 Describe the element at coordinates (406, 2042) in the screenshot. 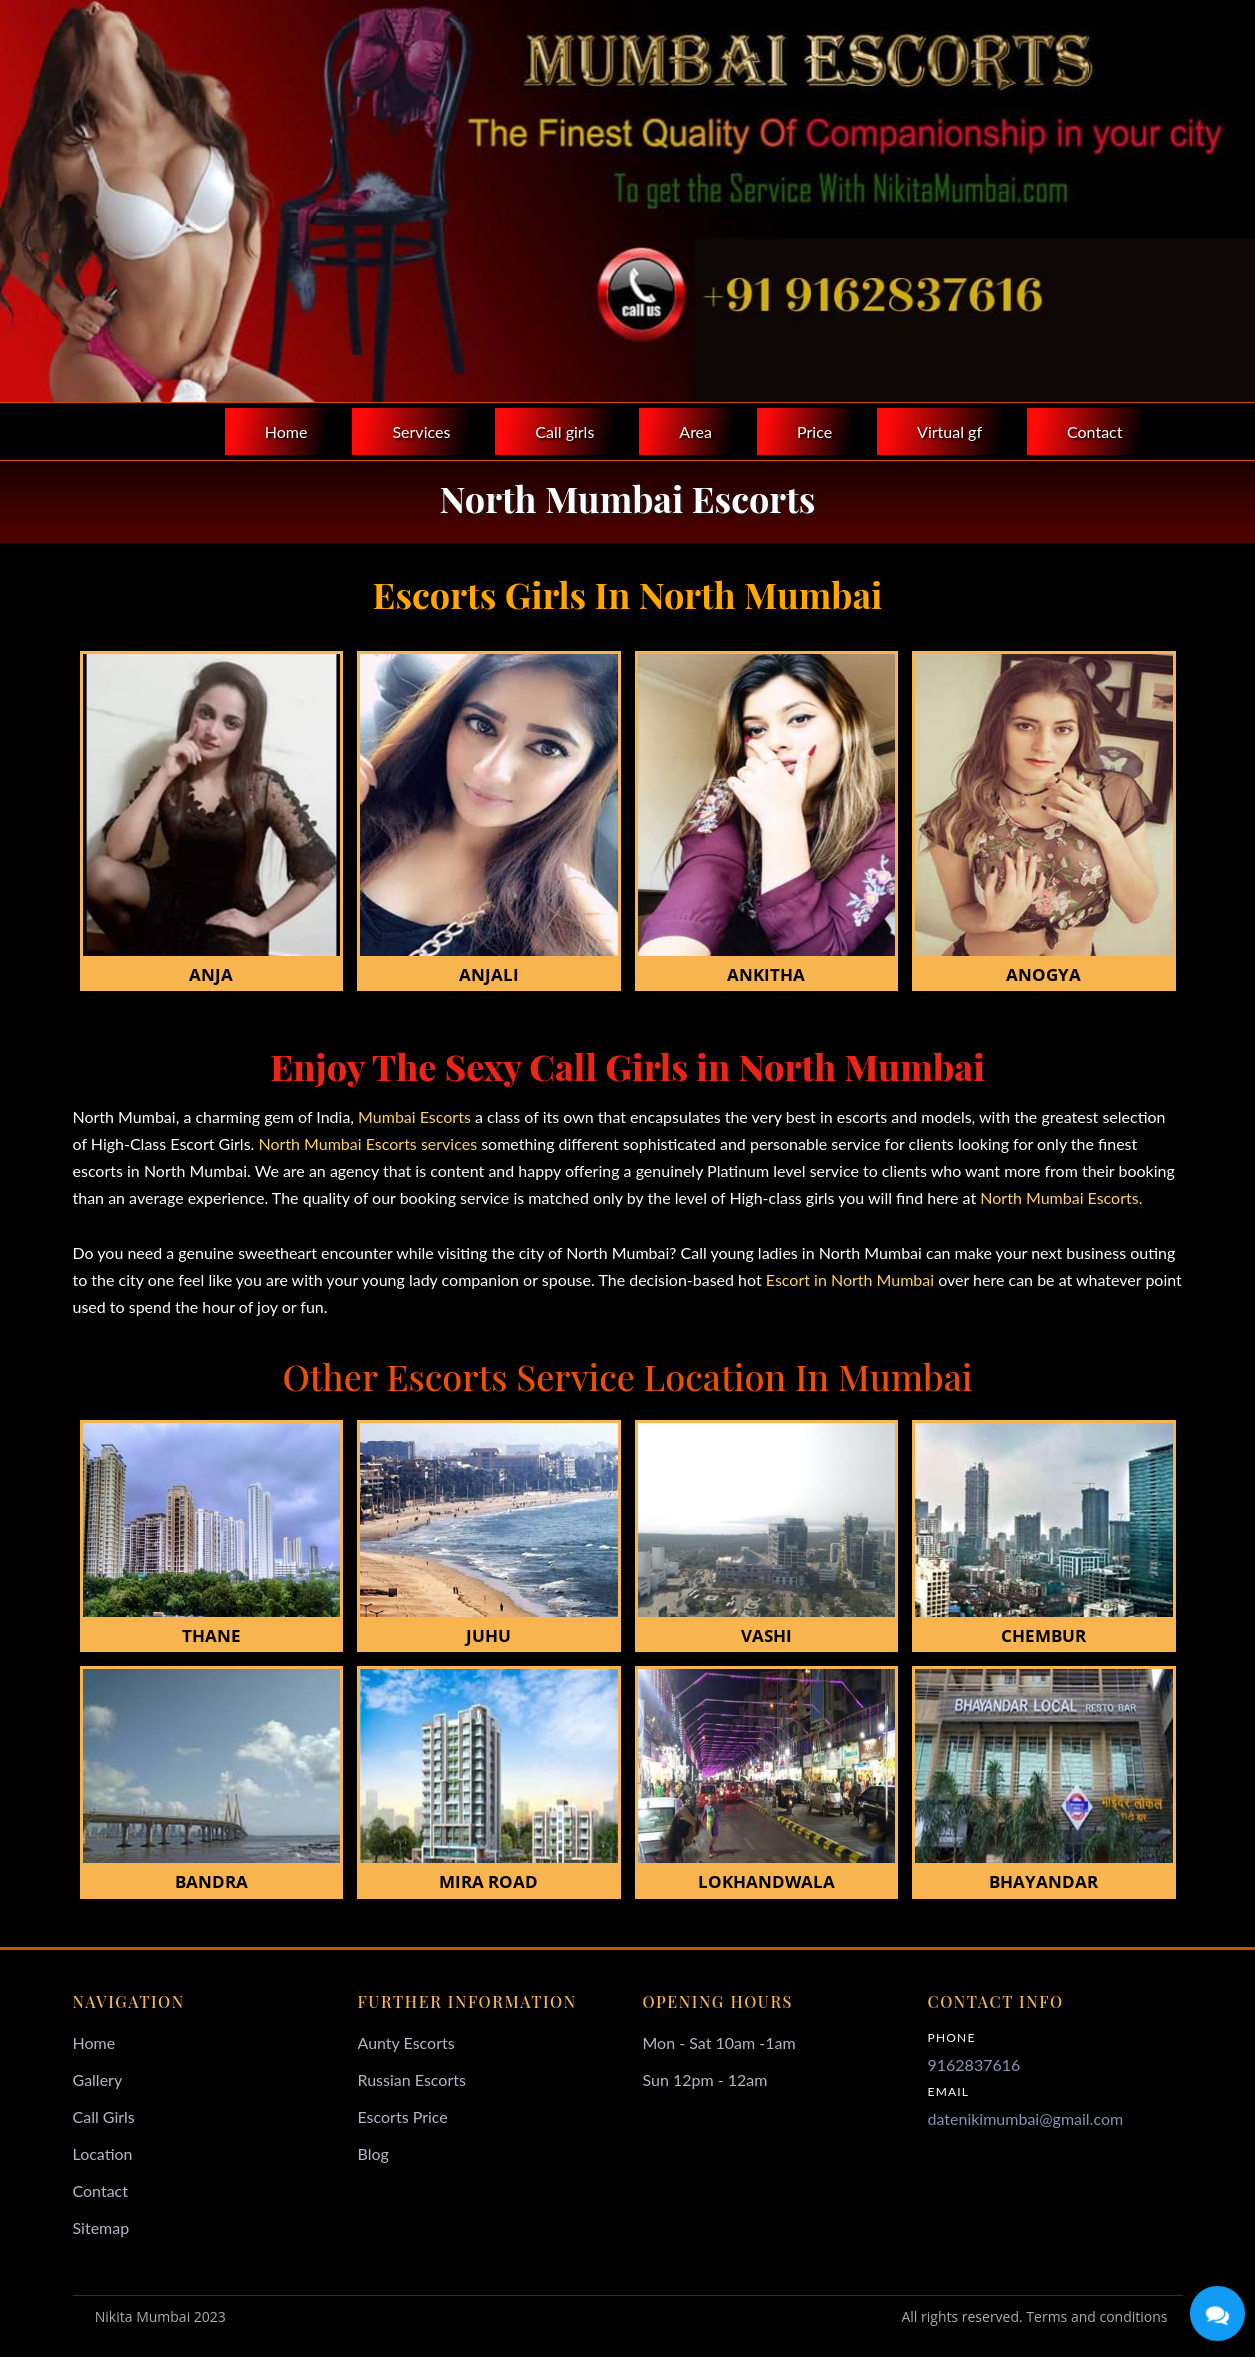

I see `Aunty Escorts` at that location.